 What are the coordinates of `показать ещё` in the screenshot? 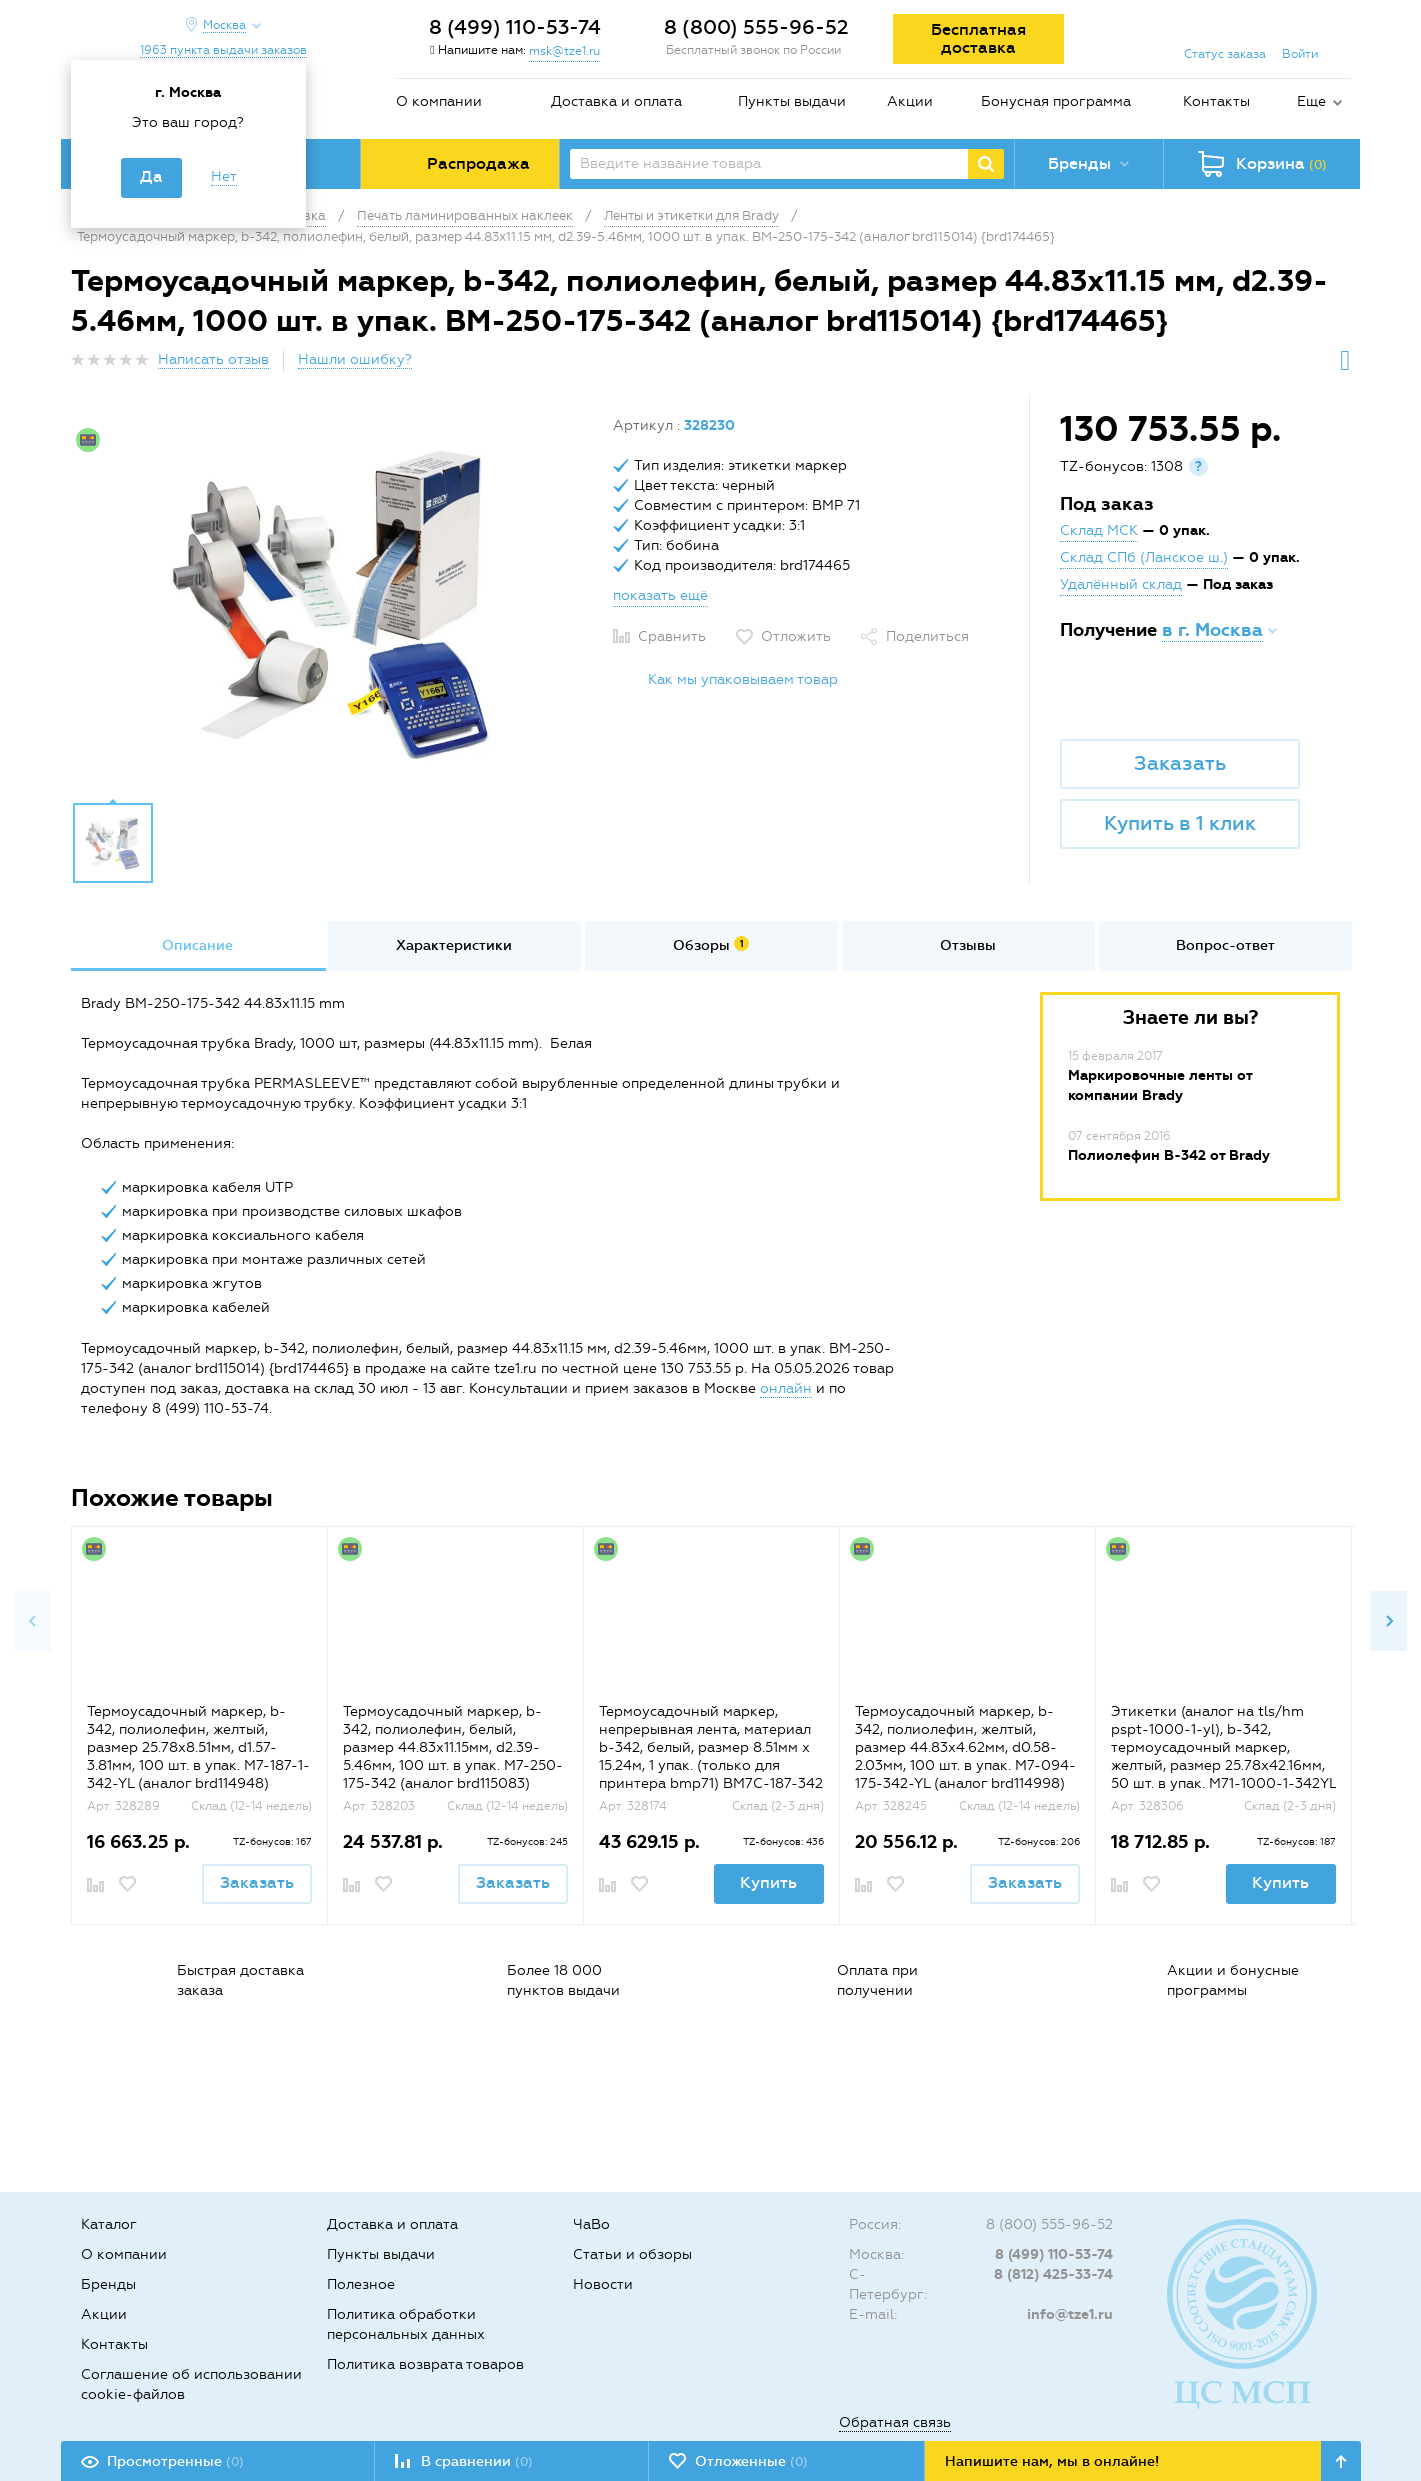 It's located at (660, 595).